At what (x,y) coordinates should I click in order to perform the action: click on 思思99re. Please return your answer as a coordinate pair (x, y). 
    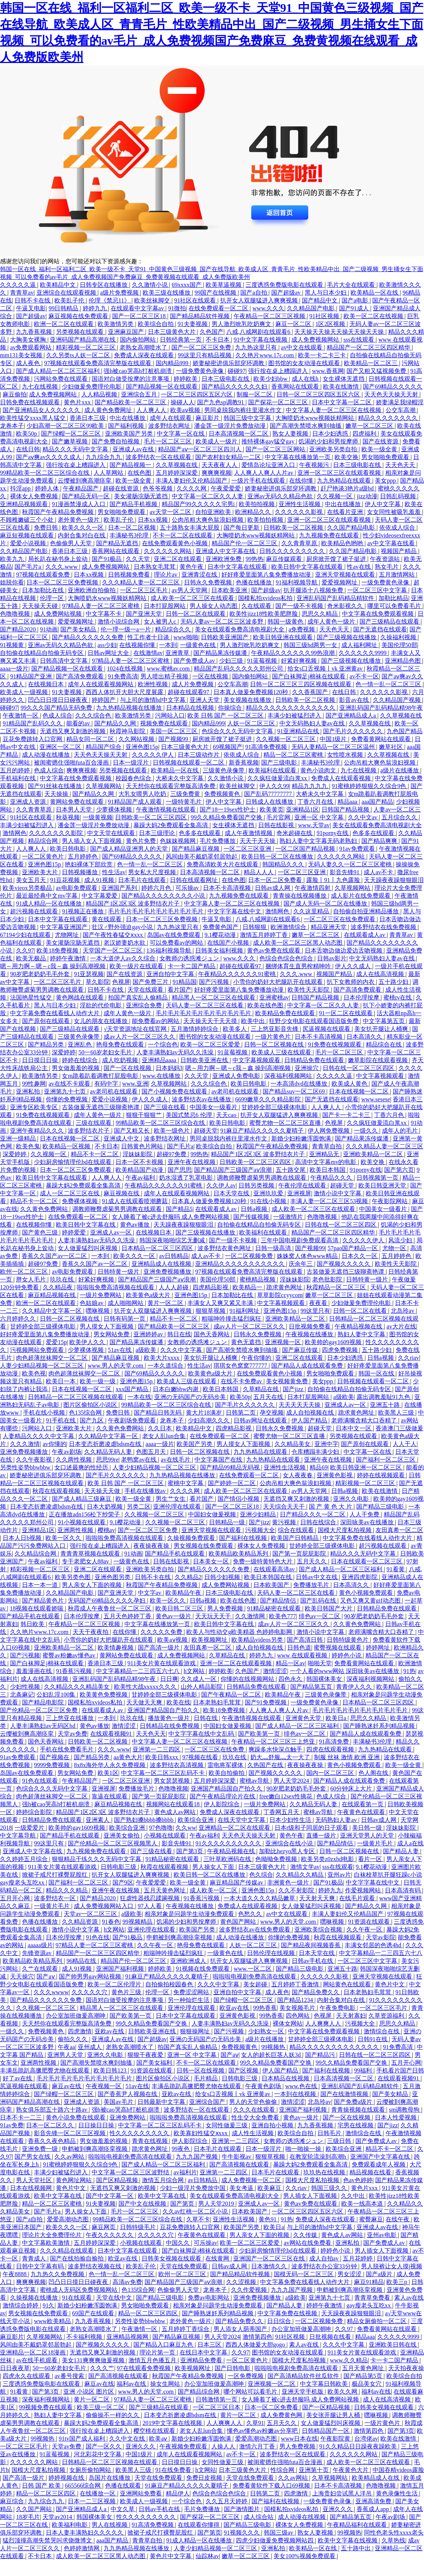
    Looking at the image, I should click on (107, 1459).